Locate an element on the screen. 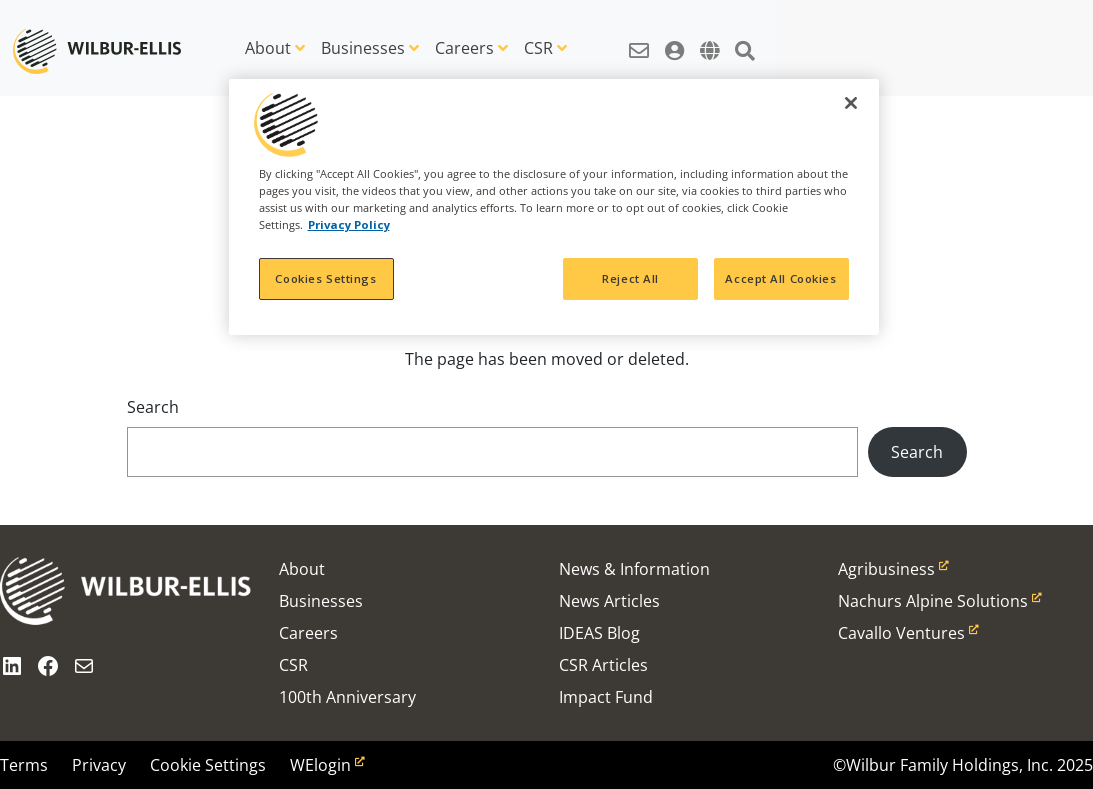 Image resolution: width=1093 pixels, height=789 pixels. Accept All Cookies is located at coordinates (780, 278).